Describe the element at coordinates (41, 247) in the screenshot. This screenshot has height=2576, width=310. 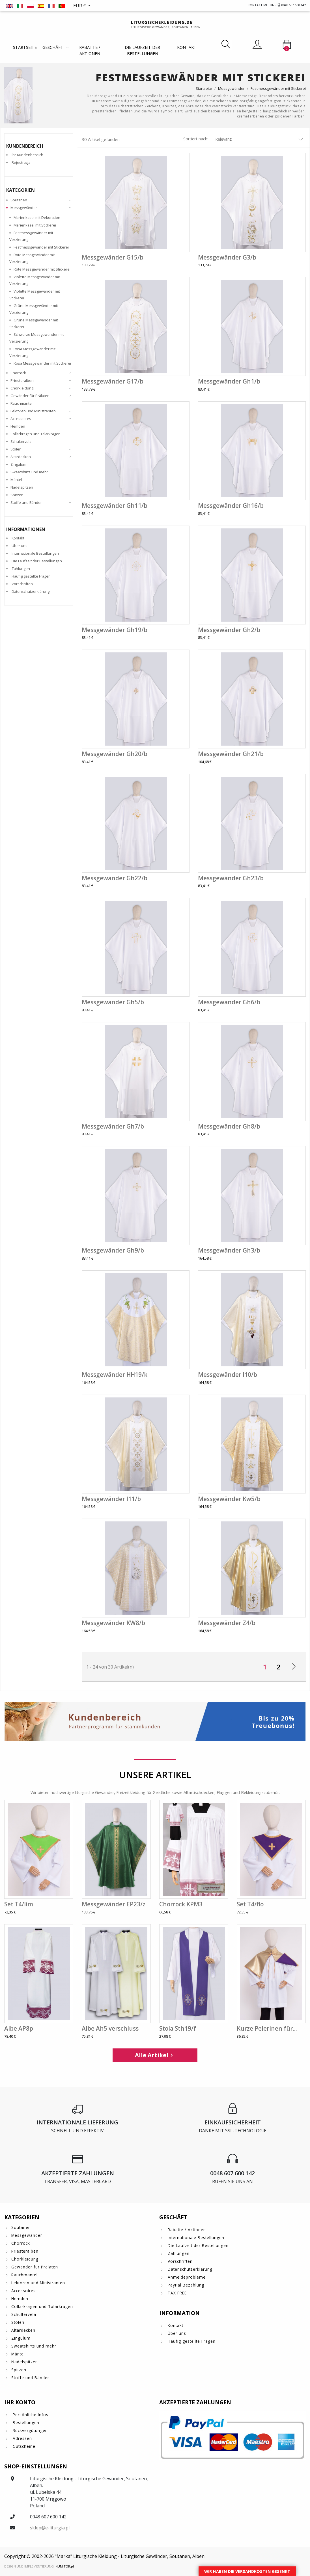
I see `Festmessgewänder mit Stickerei` at that location.